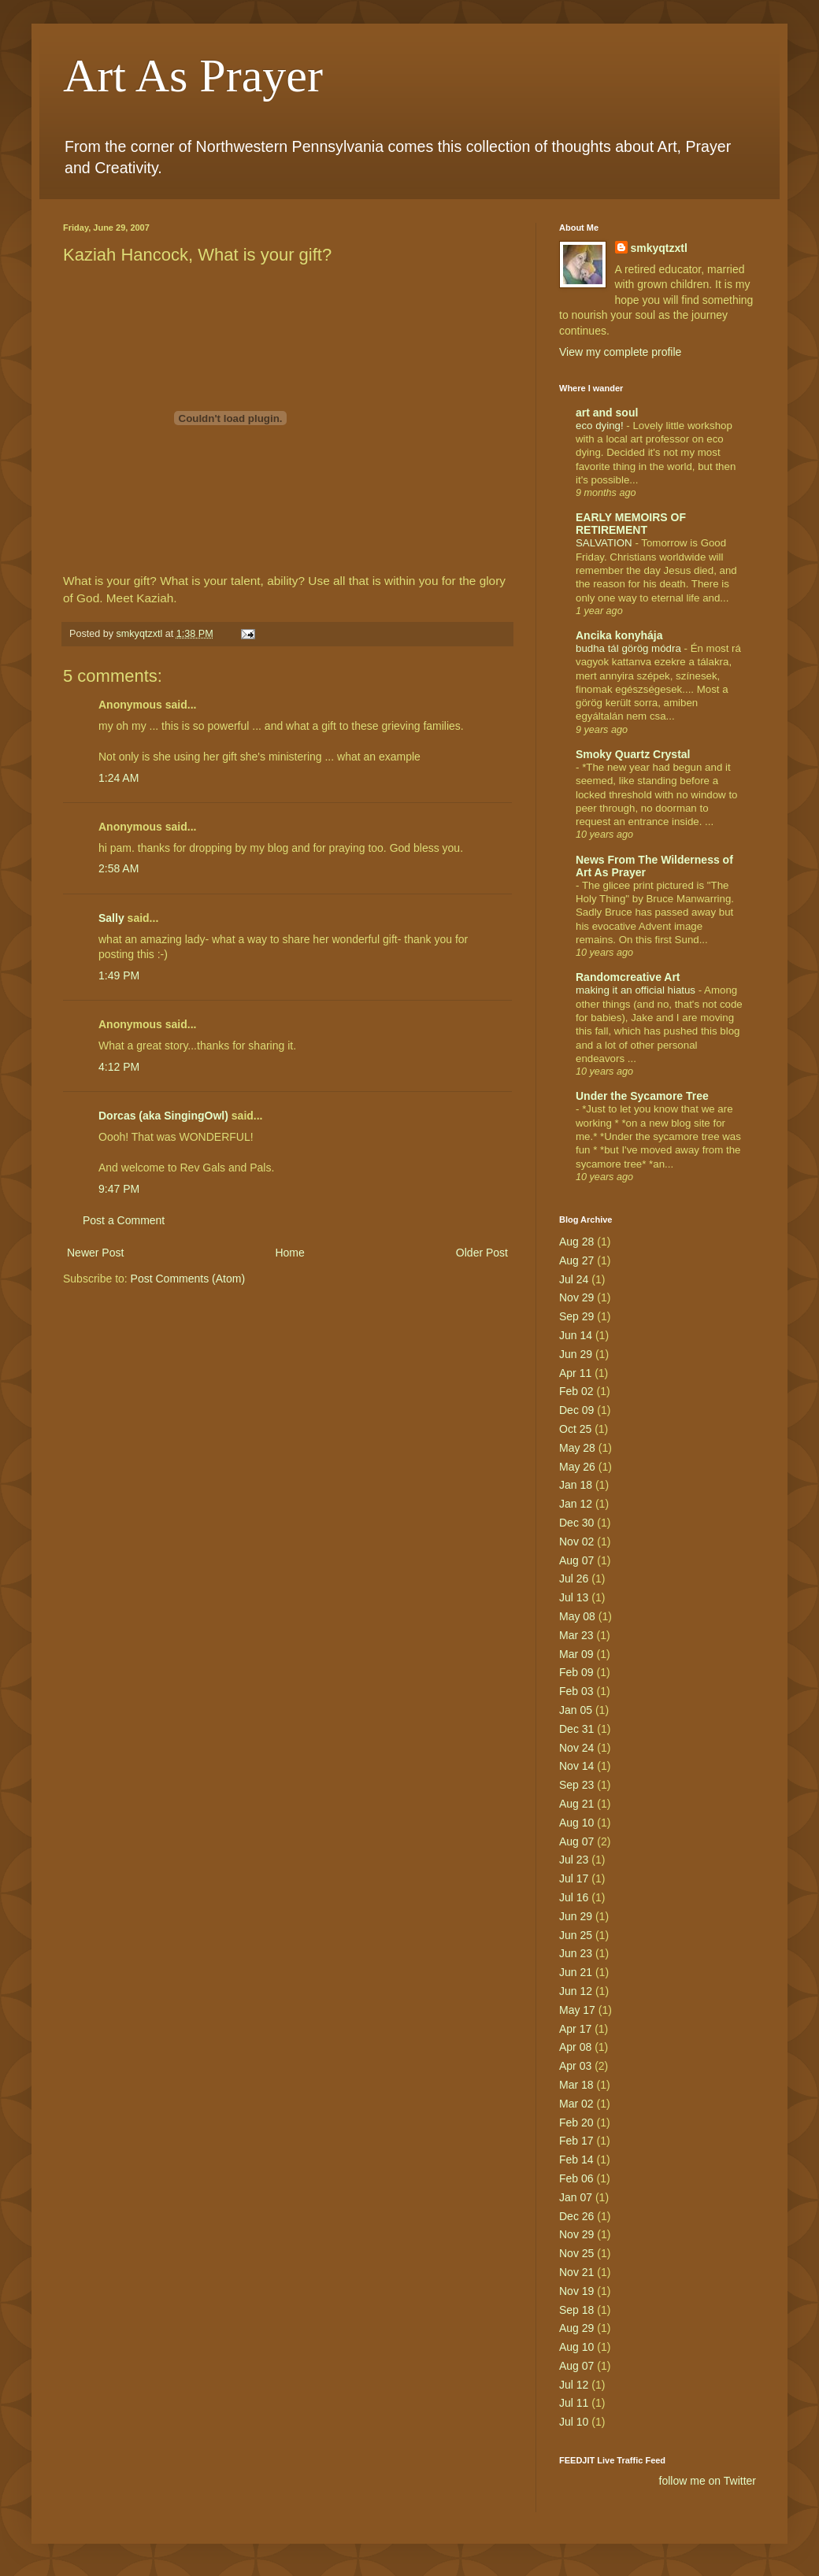 Image resolution: width=819 pixels, height=2576 pixels. I want to click on Feb 14, so click(576, 2159).